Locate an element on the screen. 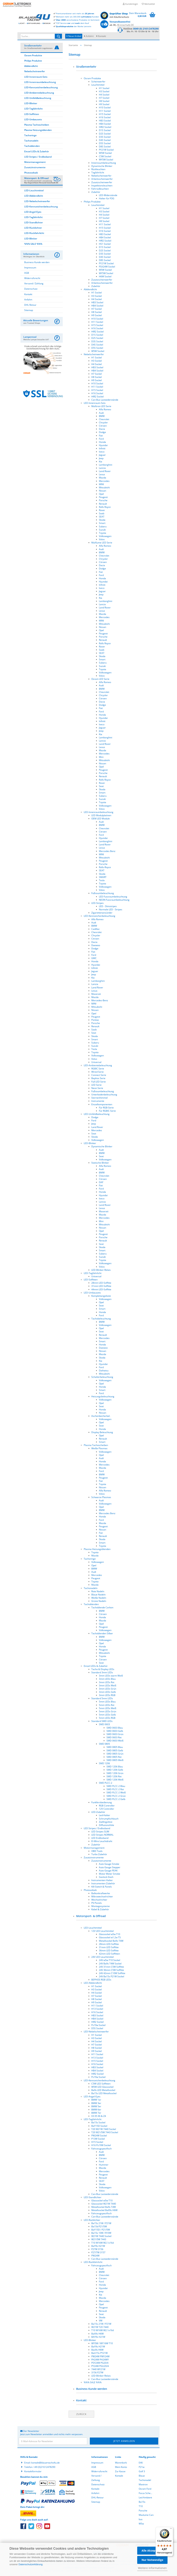  HB4 Sockel is located at coordinates (105, 124).